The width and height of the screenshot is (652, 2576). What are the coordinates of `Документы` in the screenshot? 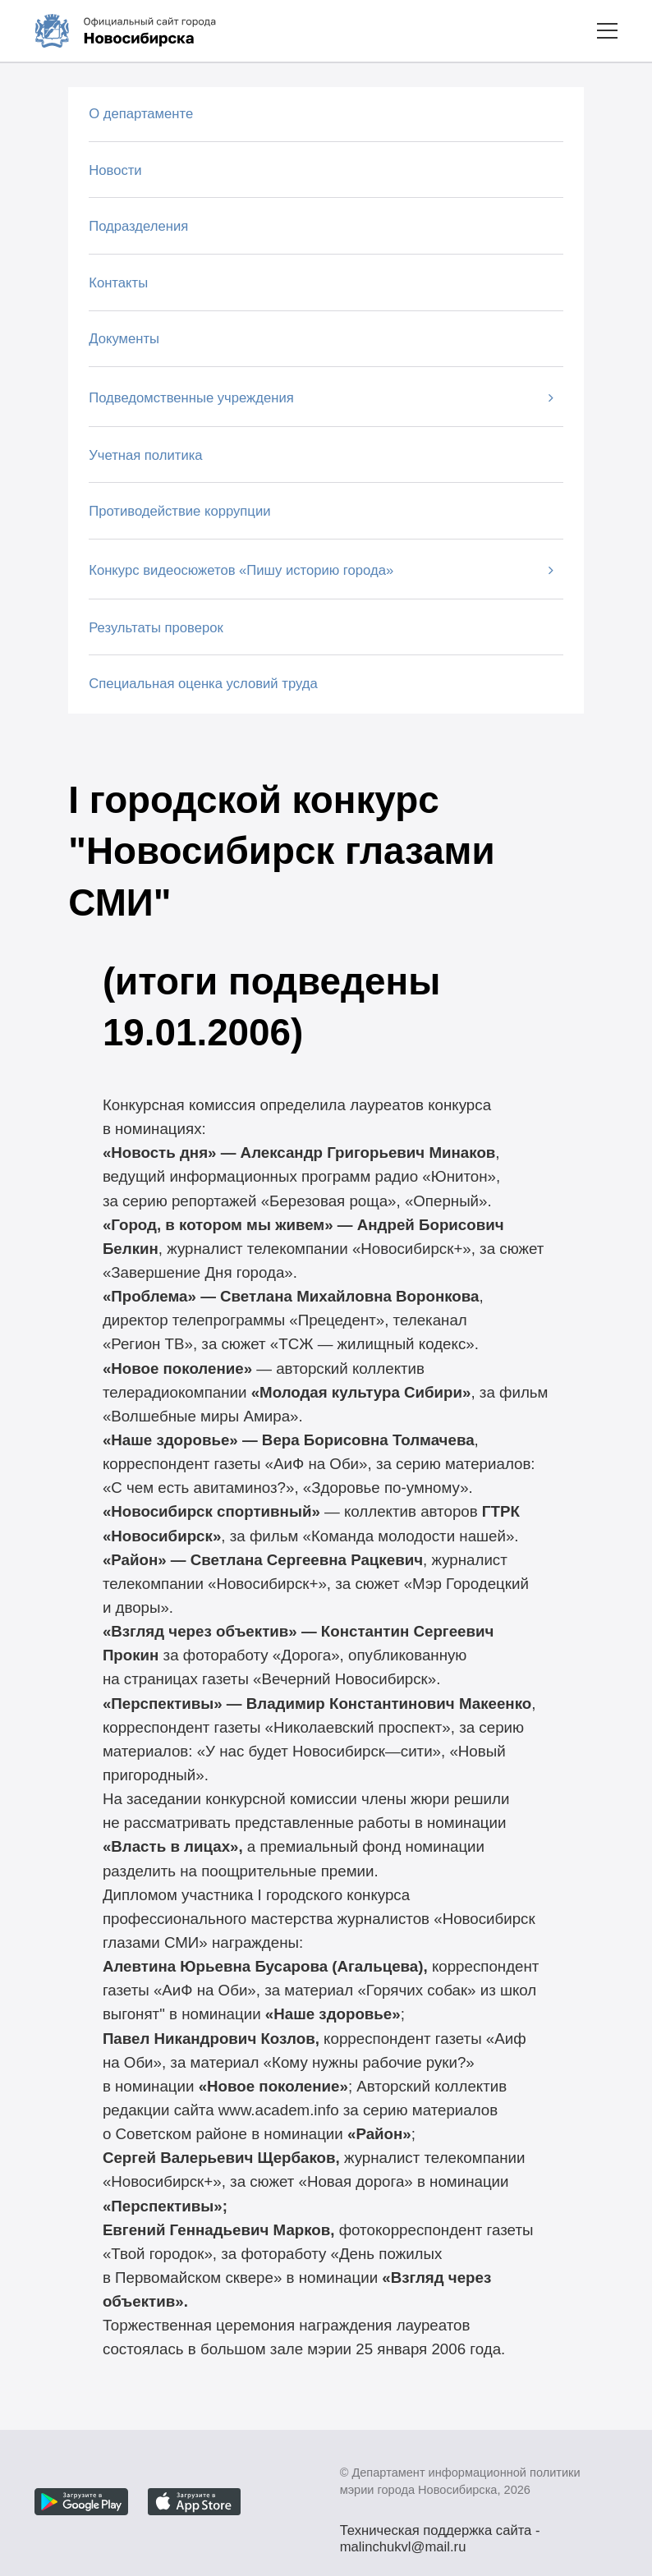 It's located at (124, 339).